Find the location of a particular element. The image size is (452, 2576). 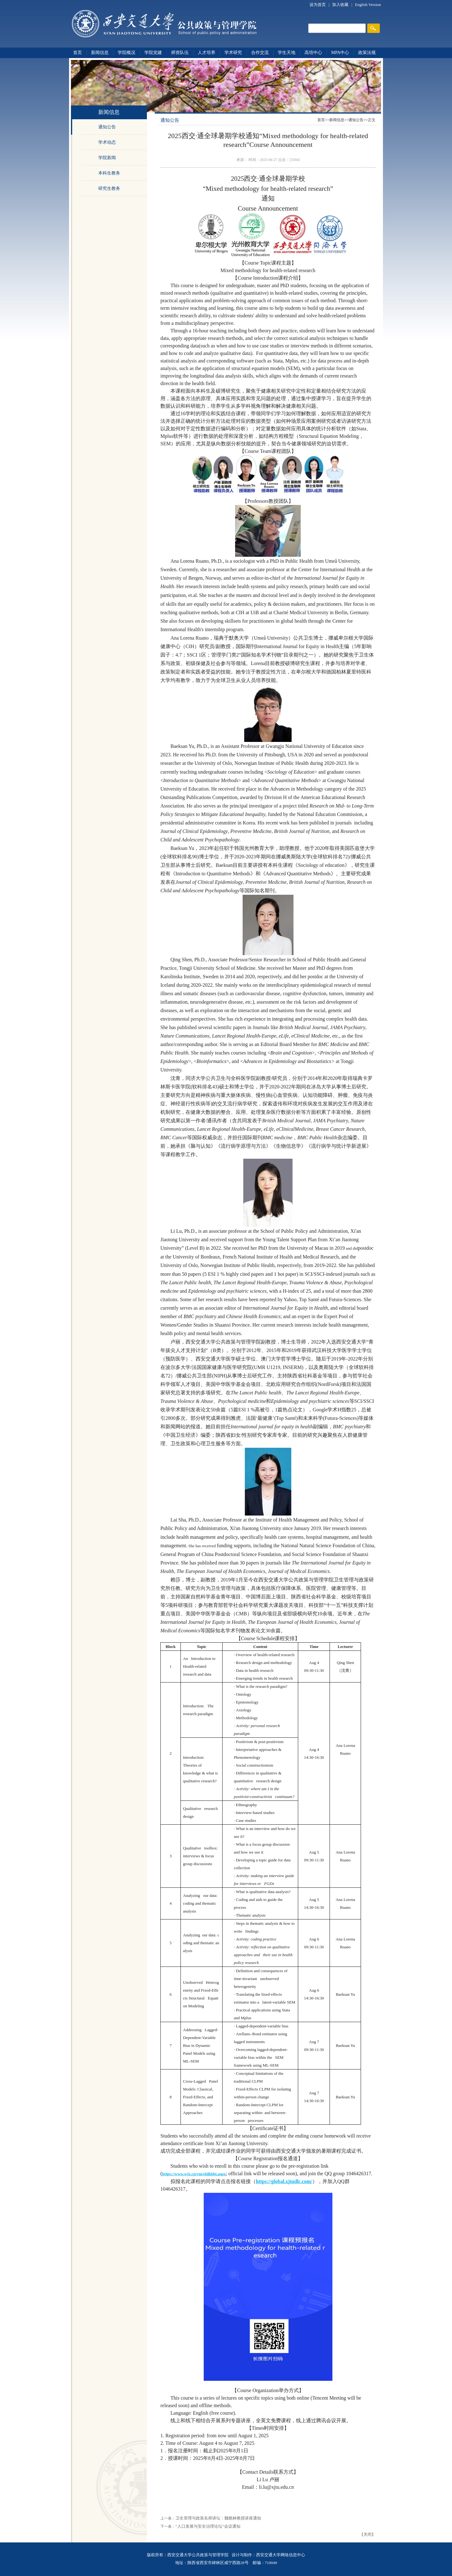

MPA中心 is located at coordinates (340, 52).